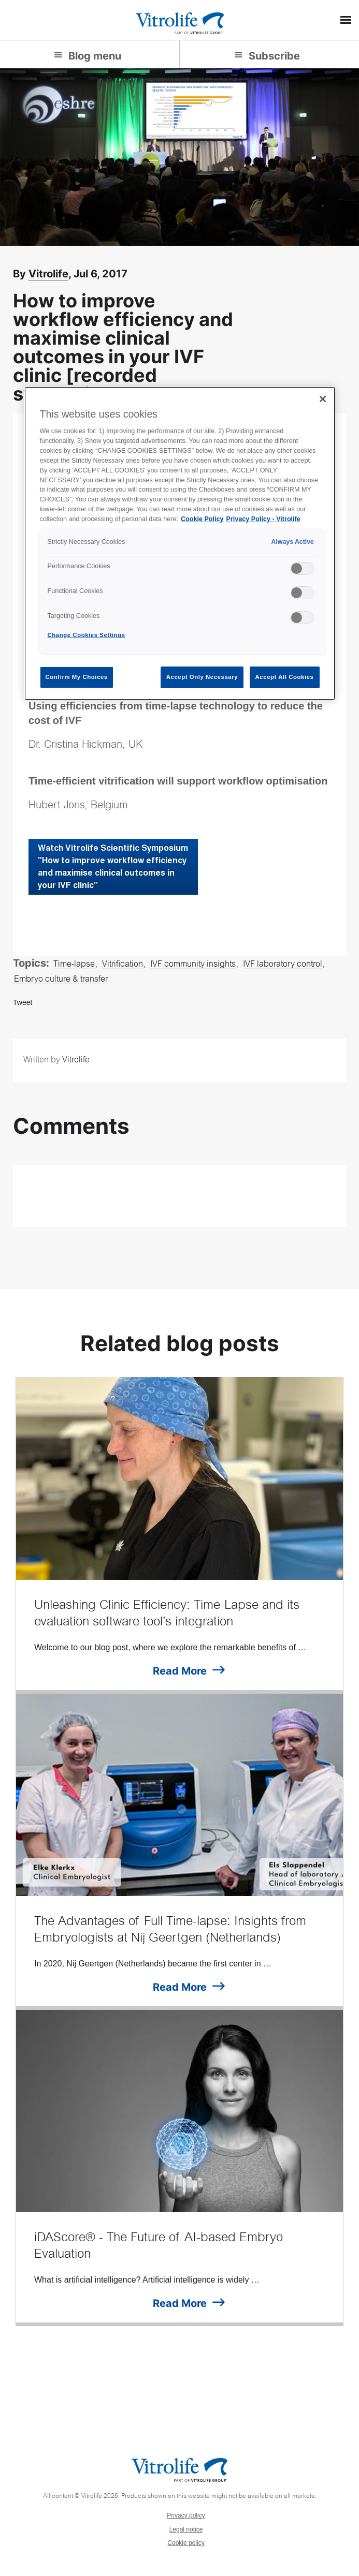 The image size is (359, 2576). I want to click on Time-lapse, so click(74, 964).